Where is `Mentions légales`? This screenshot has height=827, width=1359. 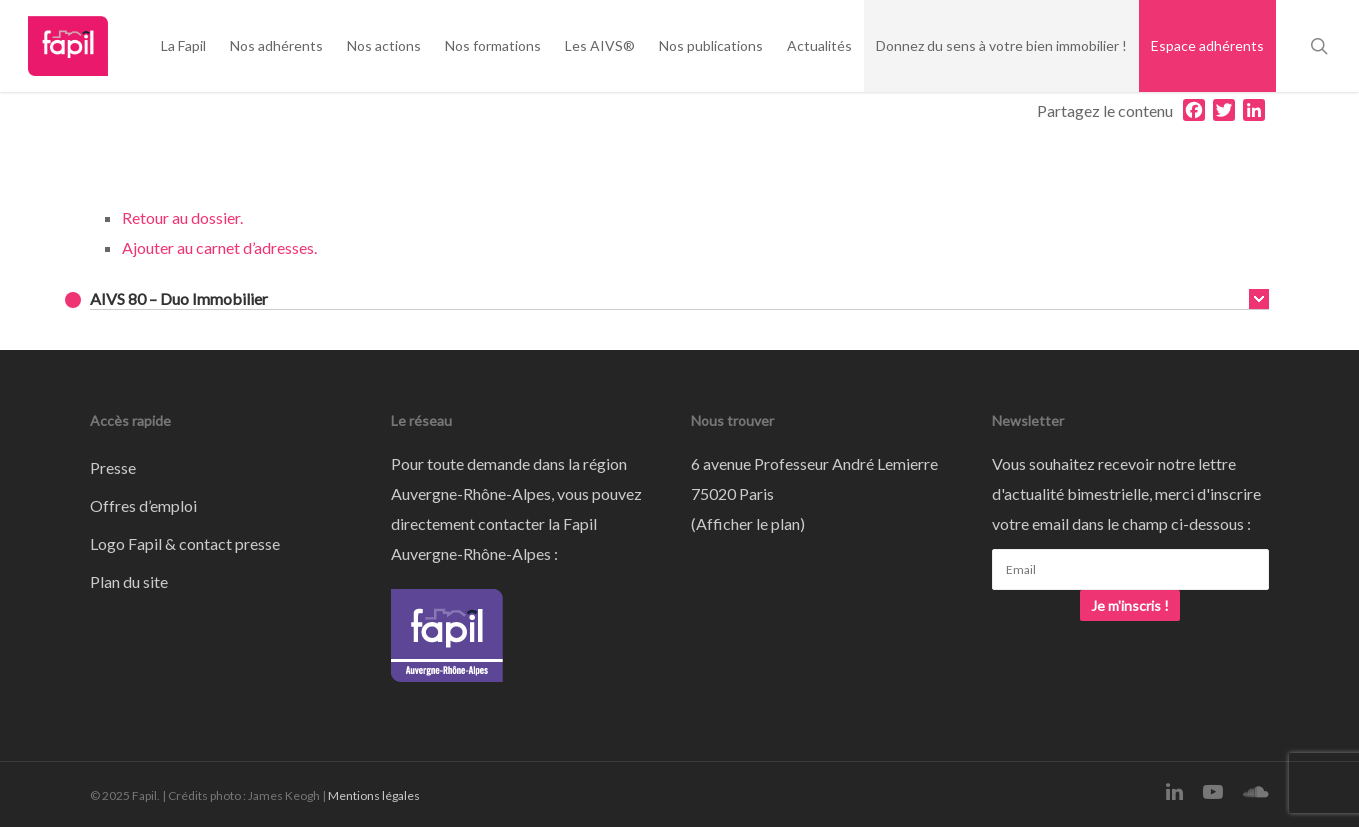 Mentions légales is located at coordinates (374, 795).